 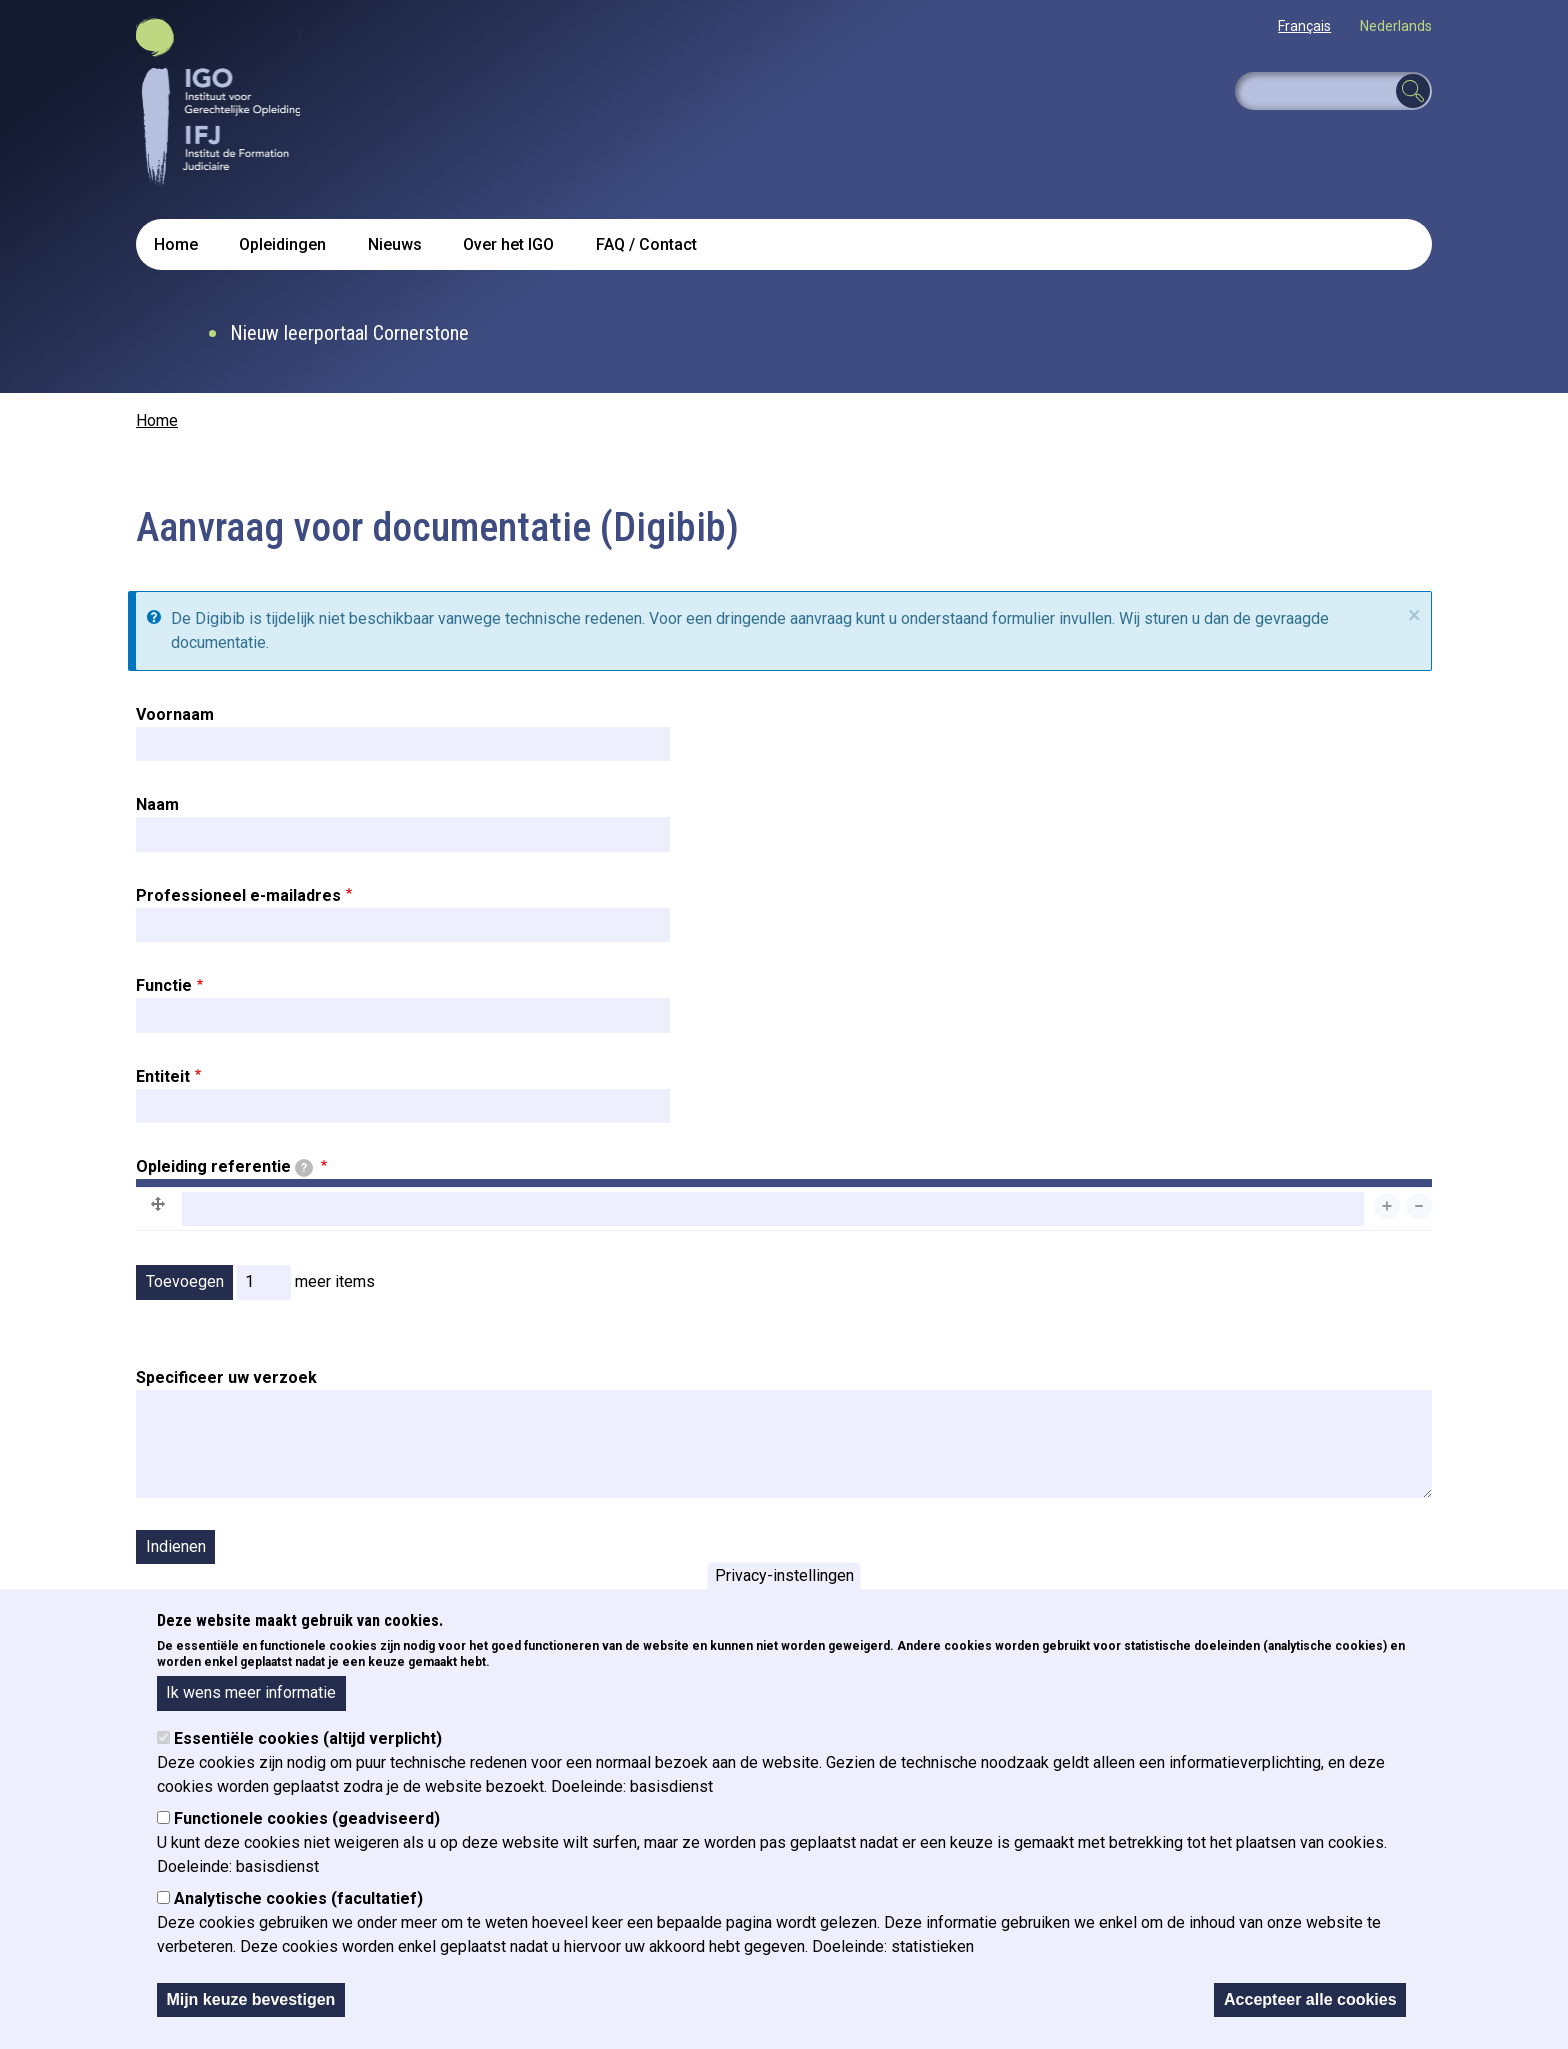 What do you see at coordinates (164, 985) in the screenshot?
I see `Functie` at bounding box center [164, 985].